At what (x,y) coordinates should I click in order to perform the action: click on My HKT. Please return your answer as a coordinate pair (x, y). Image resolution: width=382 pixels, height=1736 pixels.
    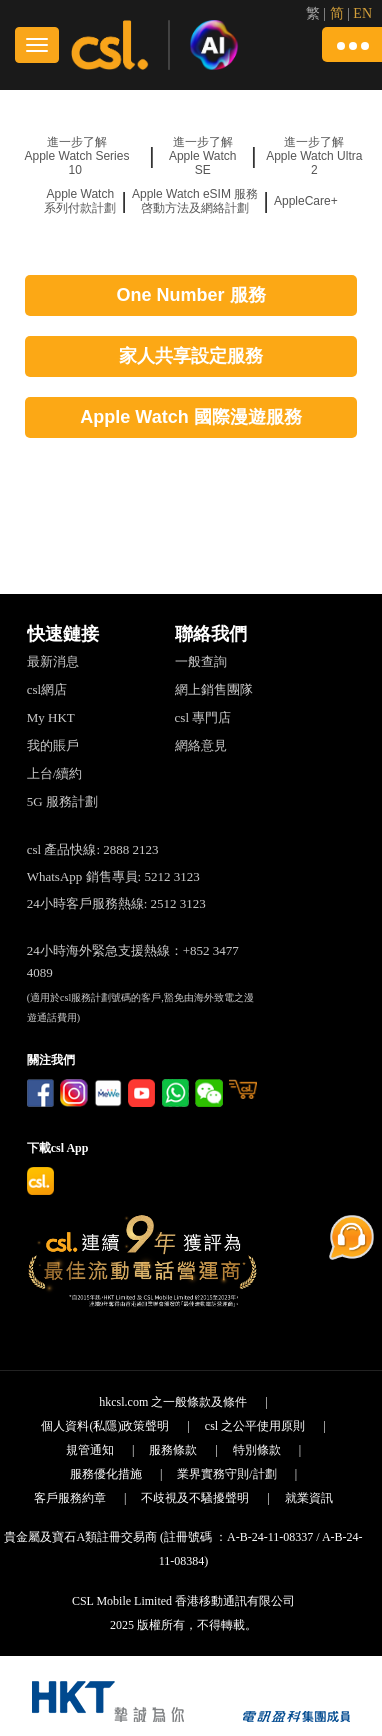
    Looking at the image, I should click on (51, 717).